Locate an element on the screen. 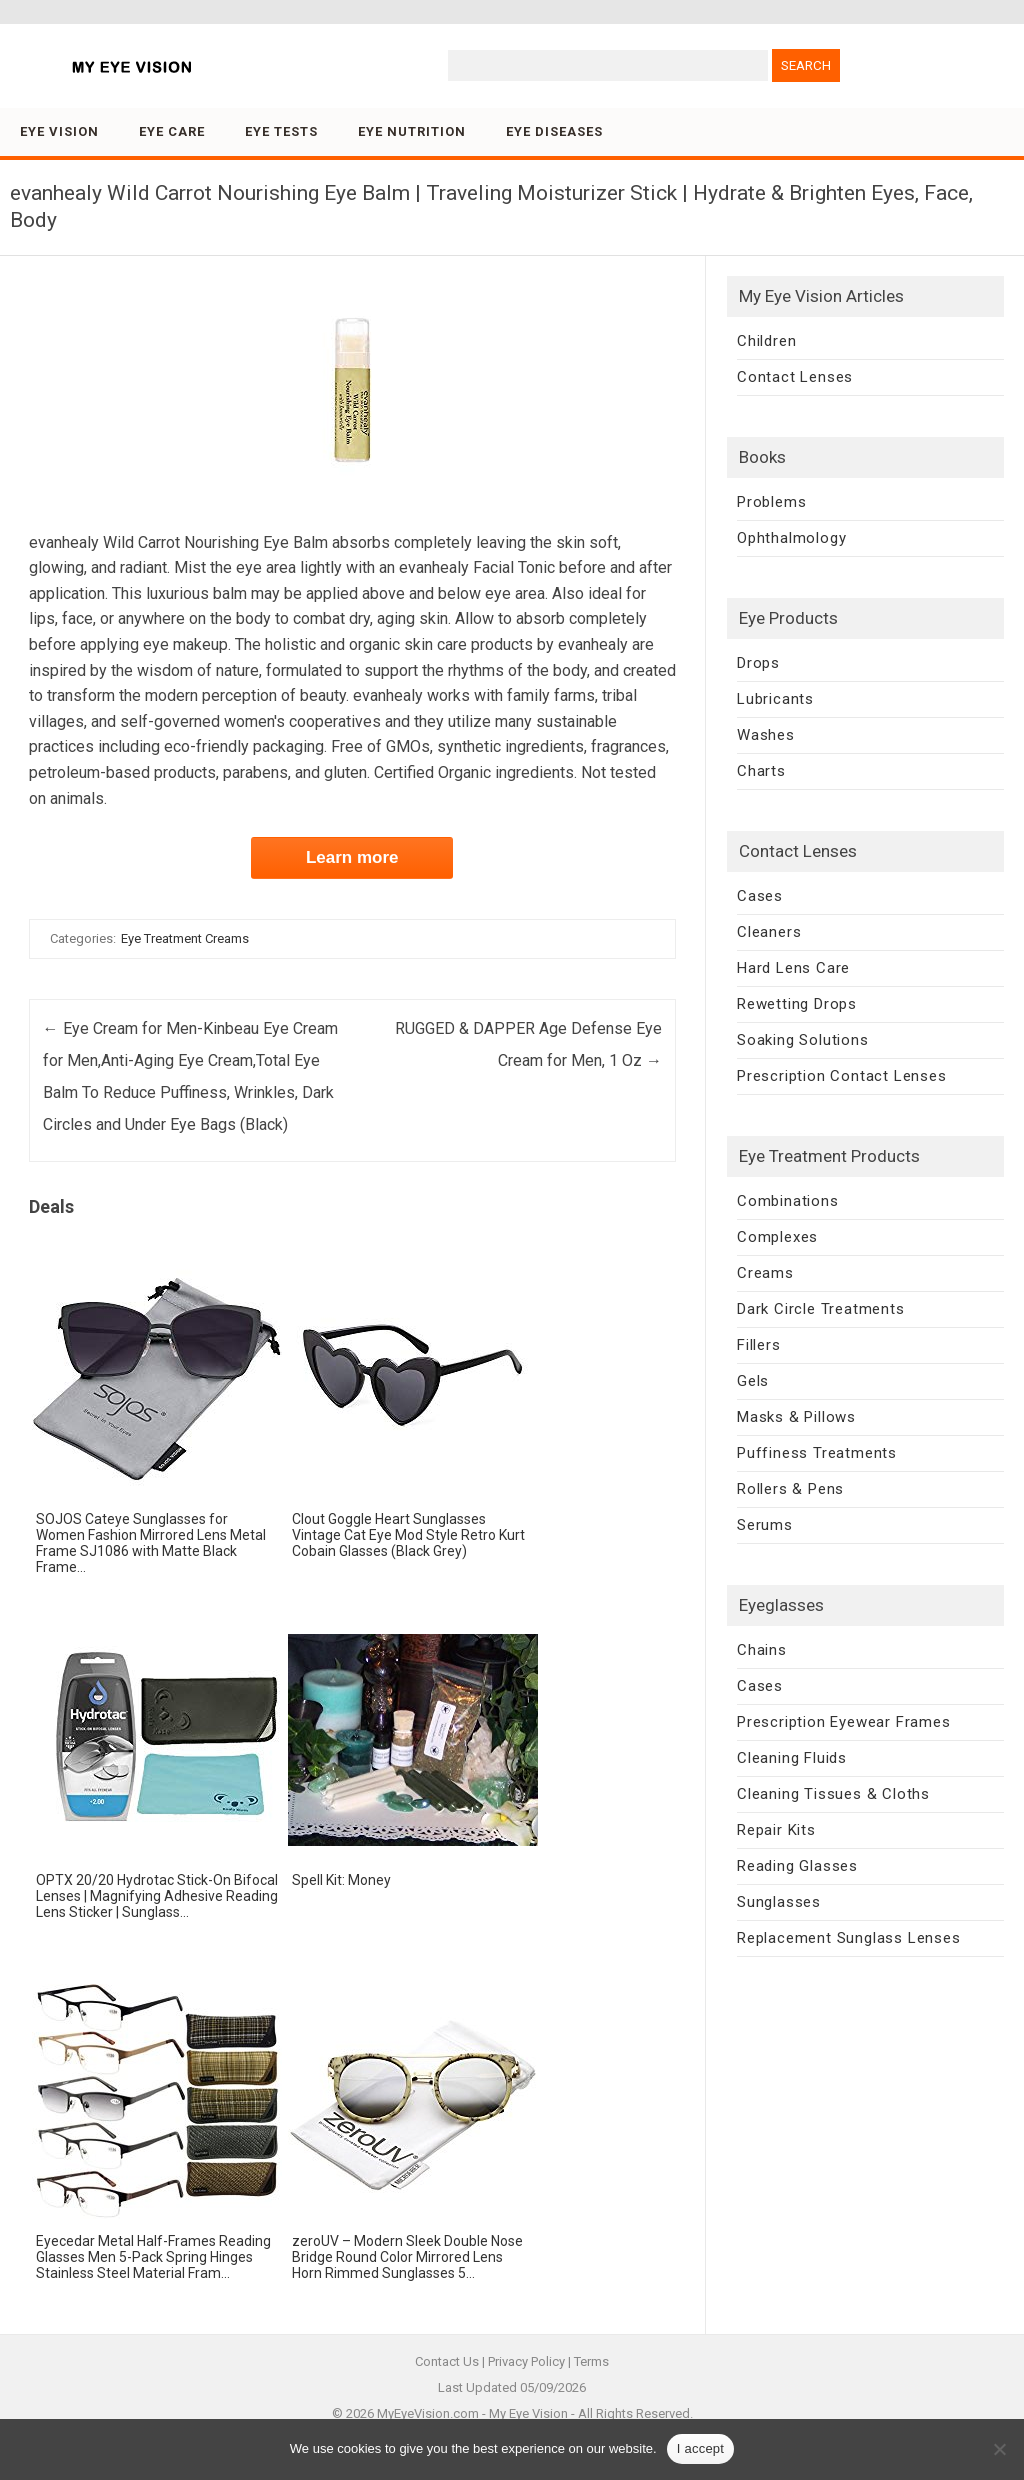  Eye Treatment Creams is located at coordinates (185, 938).